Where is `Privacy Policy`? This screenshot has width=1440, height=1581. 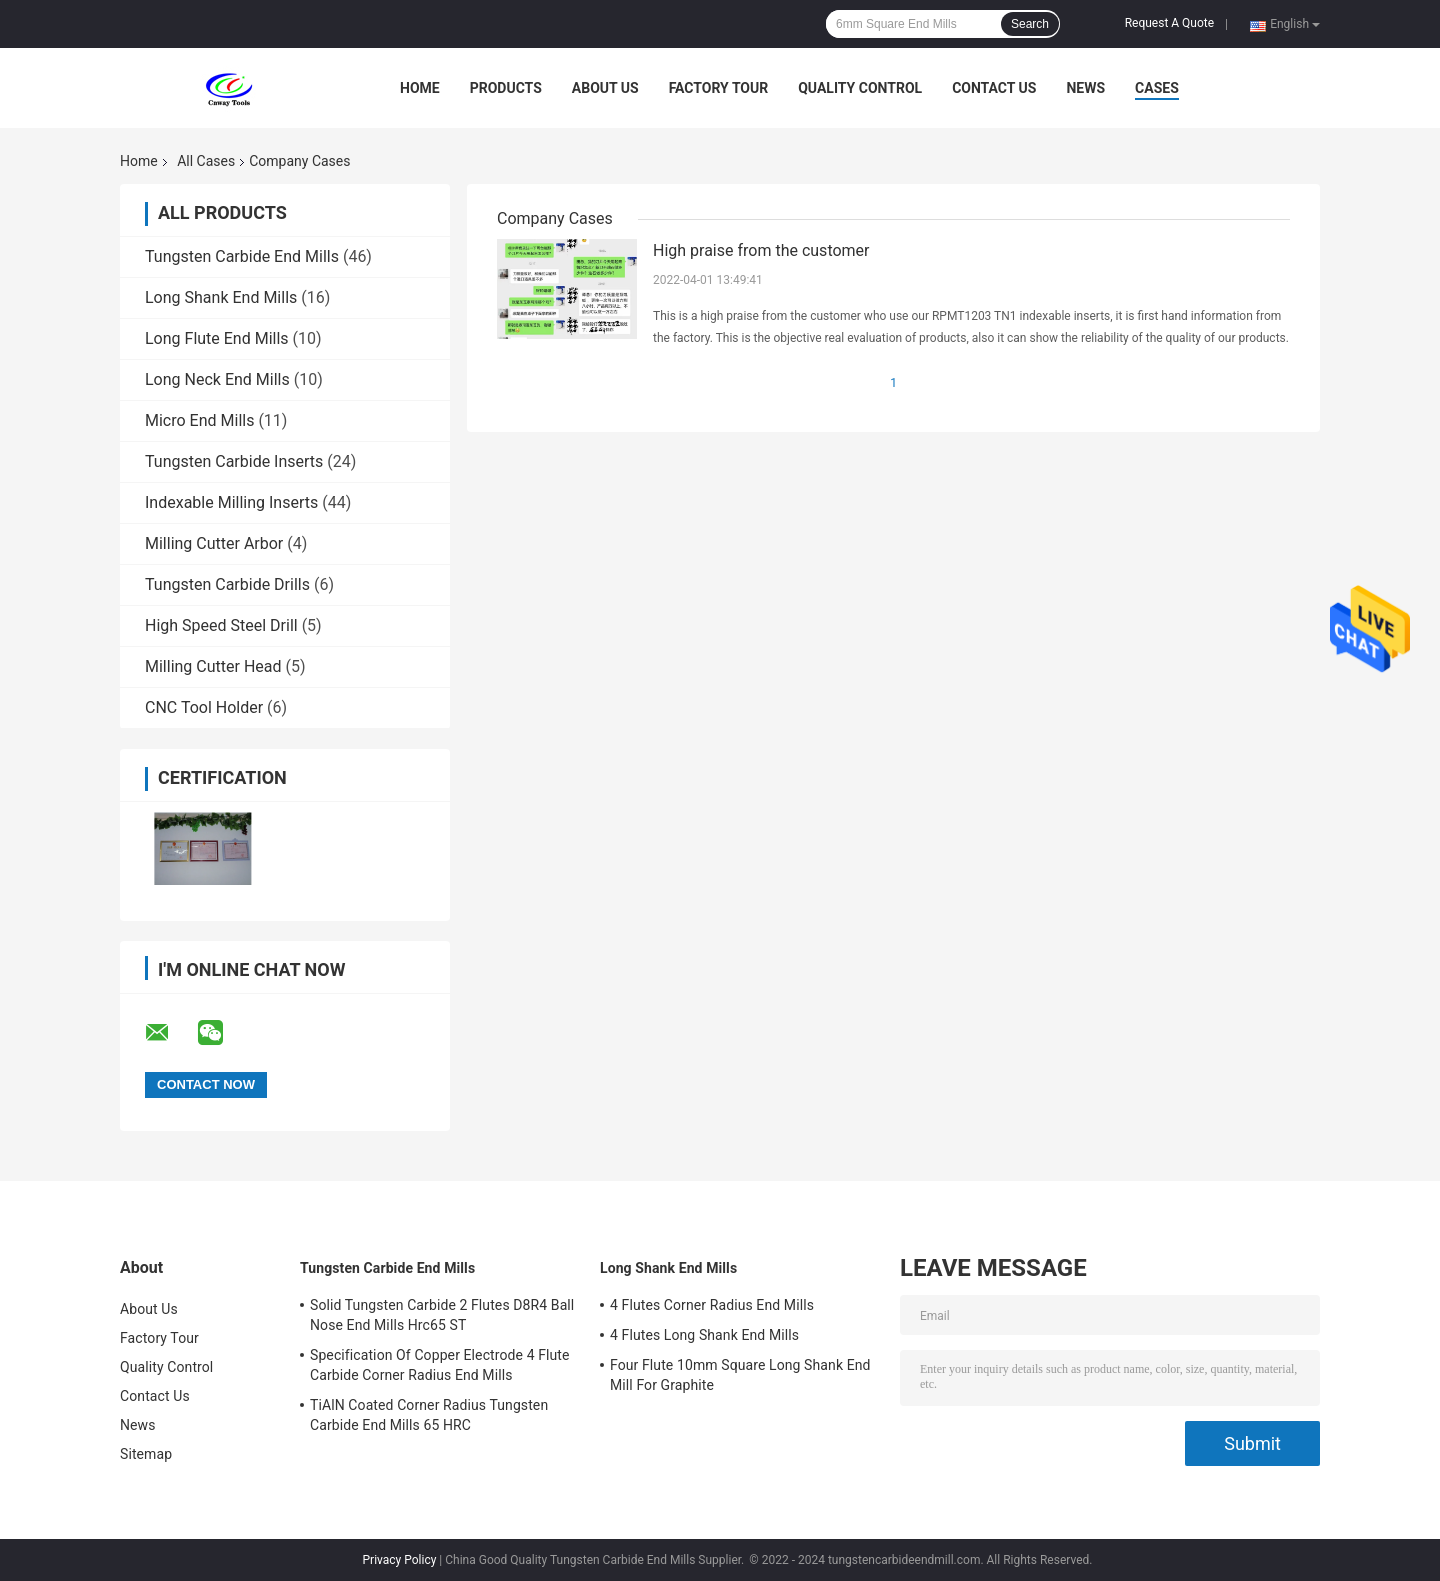
Privacy Policy is located at coordinates (400, 1560).